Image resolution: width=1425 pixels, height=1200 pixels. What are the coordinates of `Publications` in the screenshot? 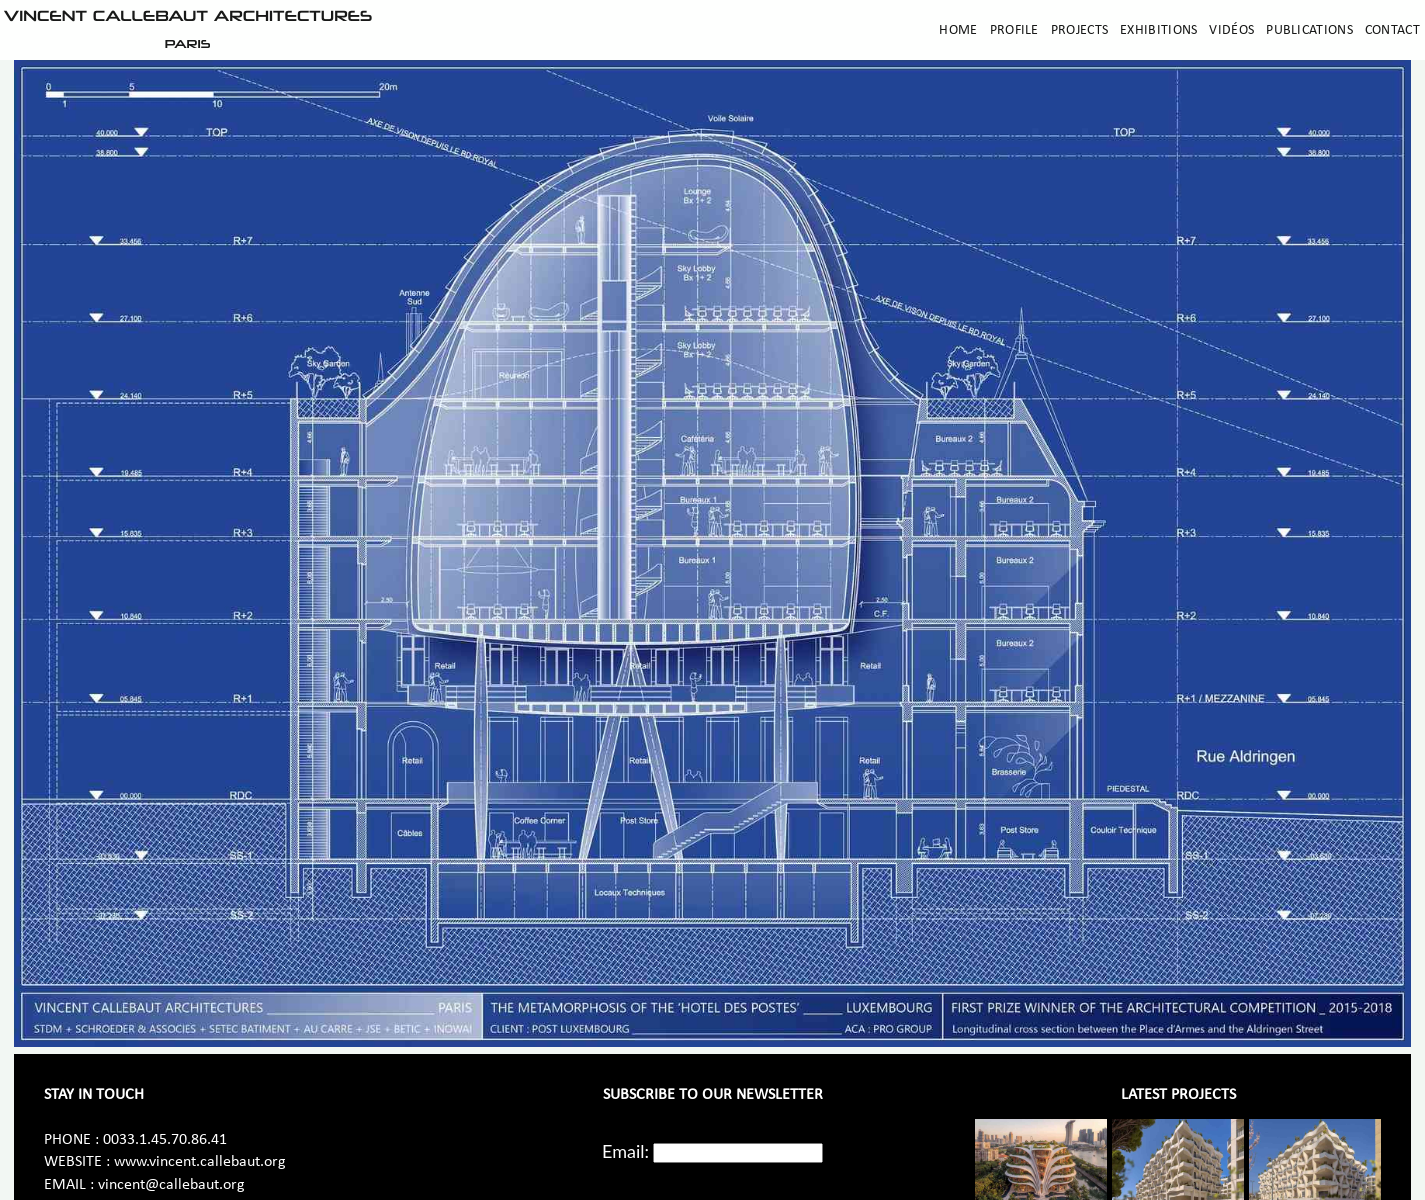 It's located at (1309, 30).